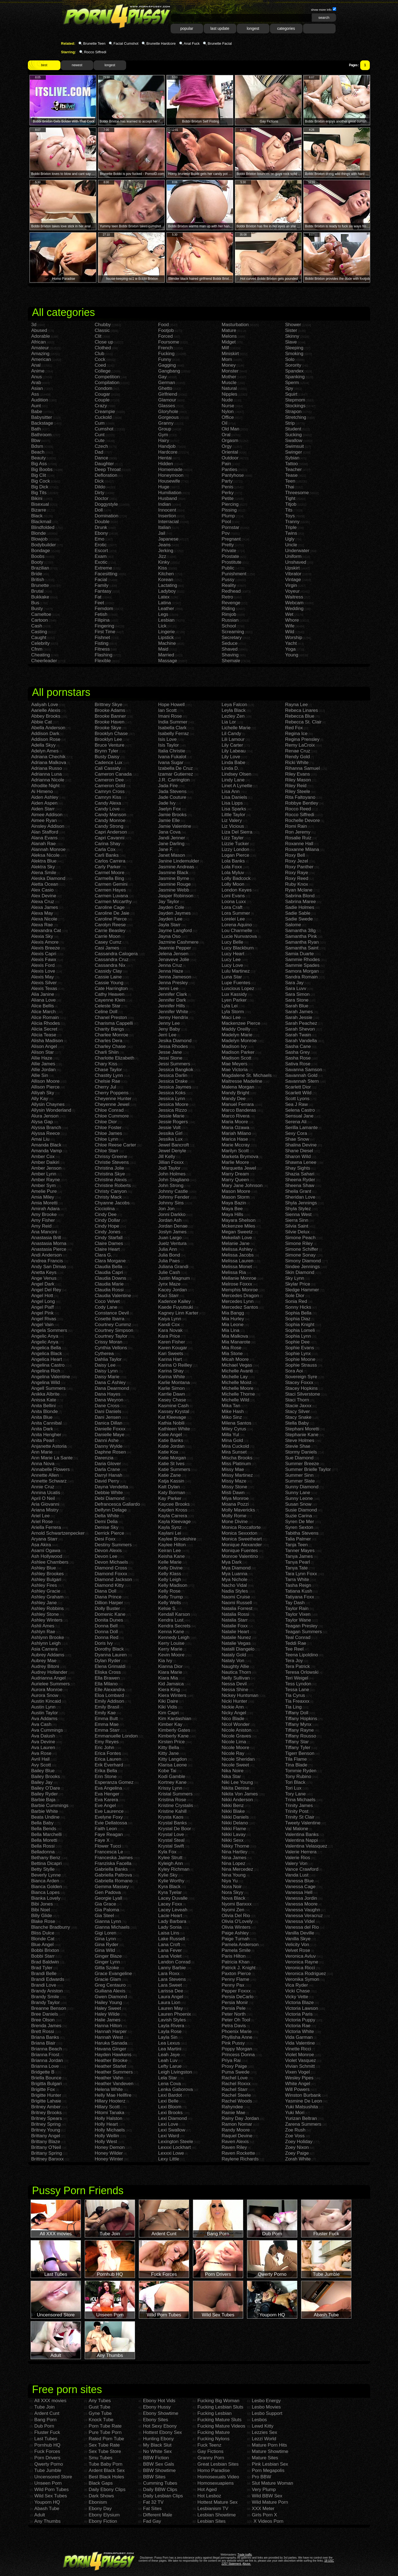 The width and height of the screenshot is (398, 2576). What do you see at coordinates (237, 1782) in the screenshot?
I see `Niki Lee Young` at bounding box center [237, 1782].